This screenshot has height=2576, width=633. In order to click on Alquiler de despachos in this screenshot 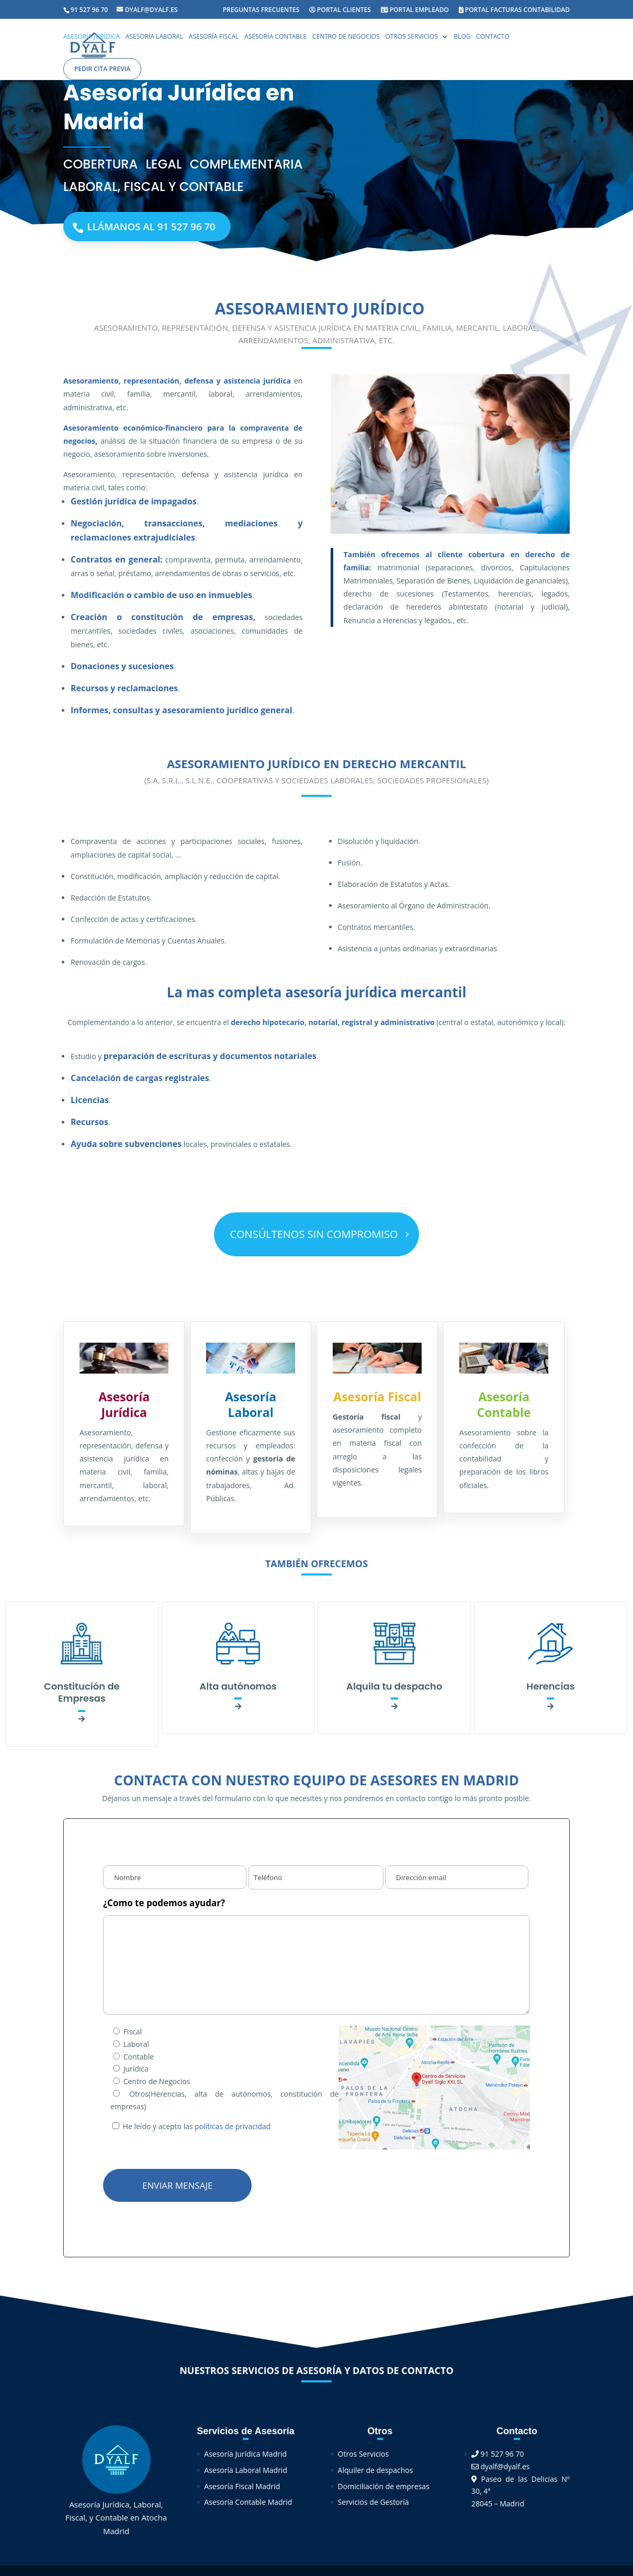, I will do `click(375, 2473)`.